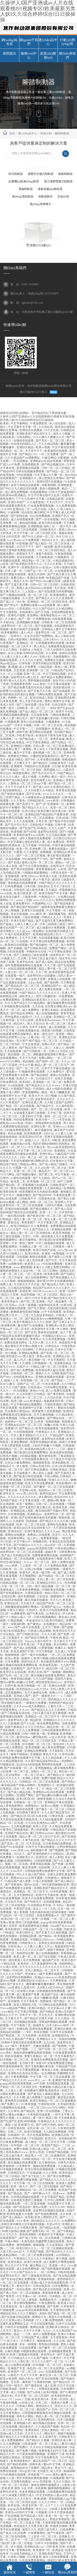  What do you see at coordinates (31, 649) in the screenshot?
I see `丰满的女人性猛交` at bounding box center [31, 649].